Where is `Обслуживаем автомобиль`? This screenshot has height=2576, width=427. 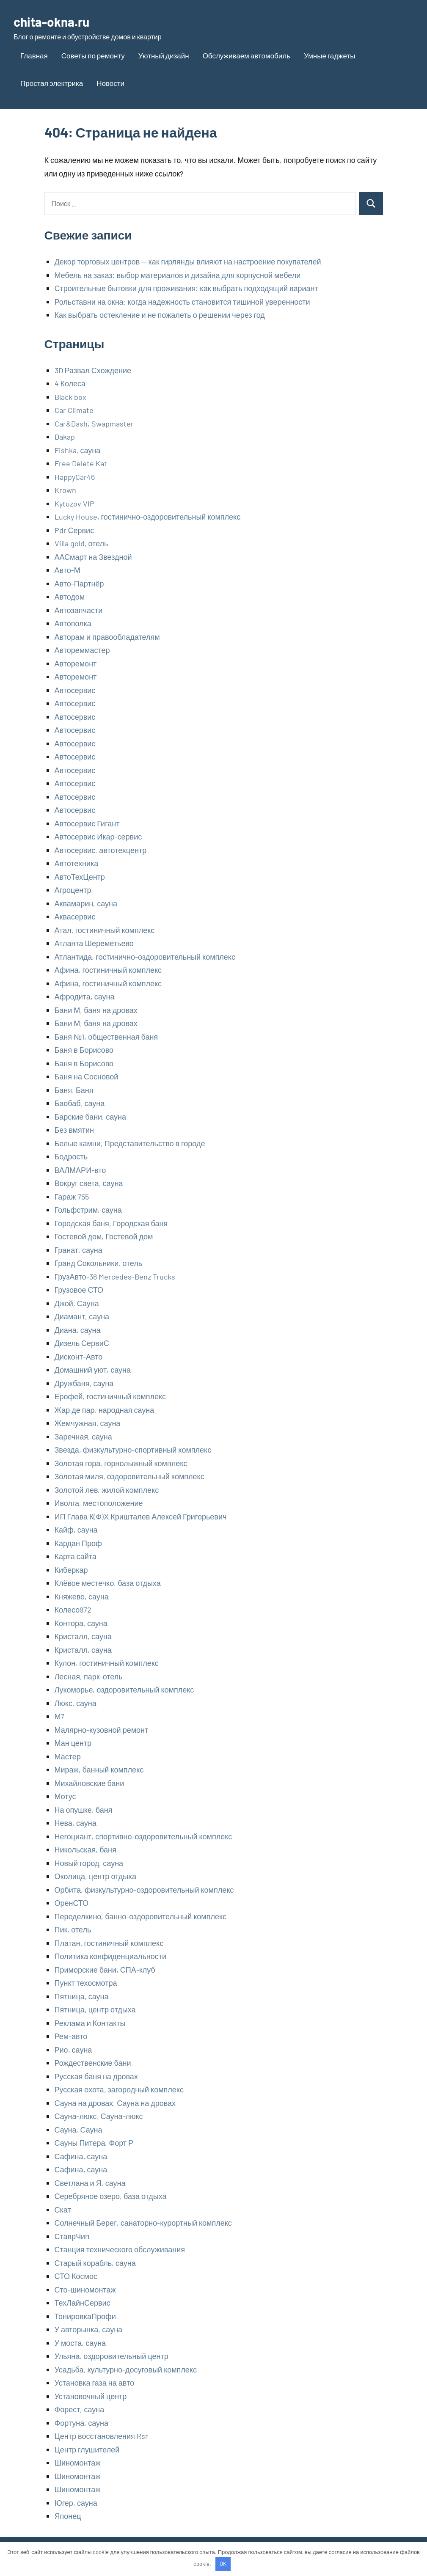 Обслуживаем автомобиль is located at coordinates (247, 55).